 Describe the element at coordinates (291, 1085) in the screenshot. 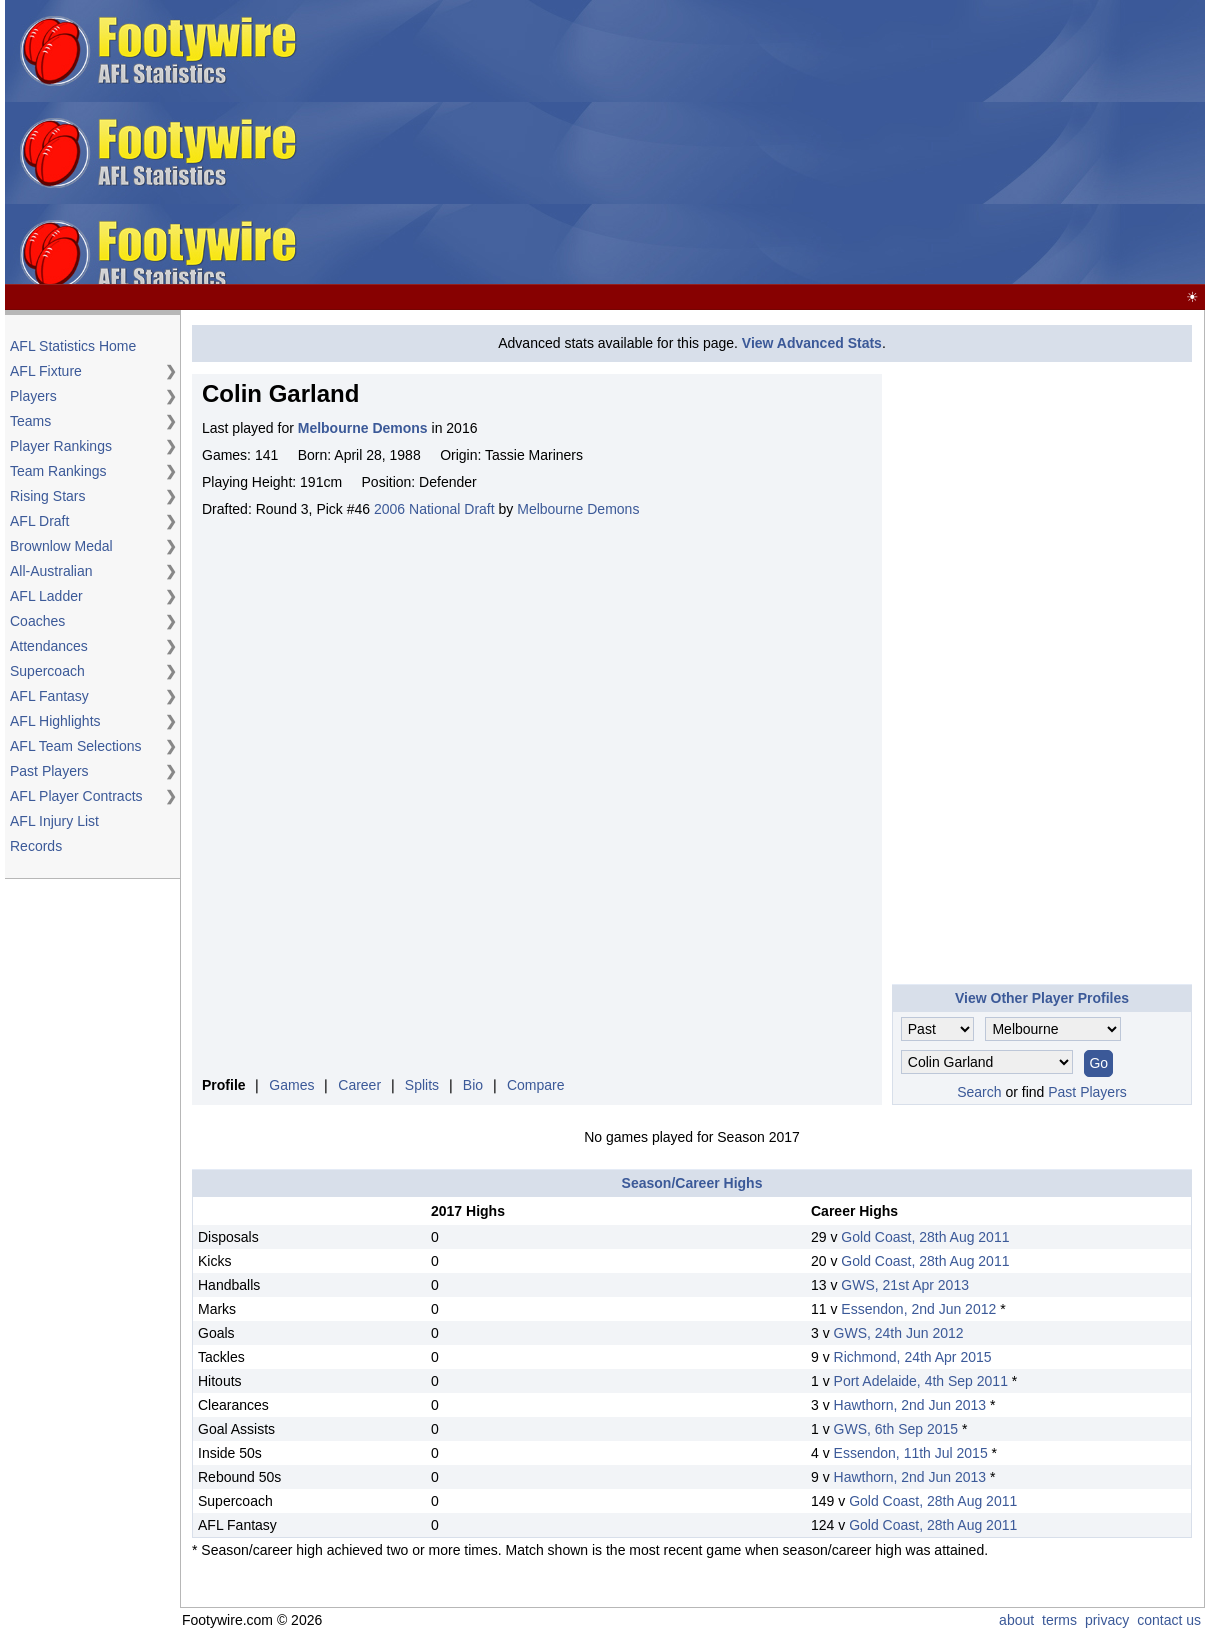

I see `Games` at that location.